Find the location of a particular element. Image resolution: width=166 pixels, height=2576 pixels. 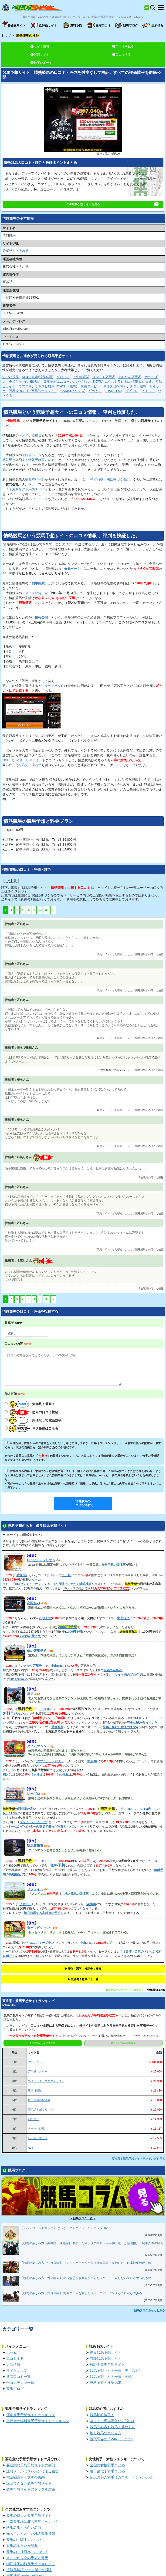

悪評競馬予想サイト is located at coordinates (105, 2358).